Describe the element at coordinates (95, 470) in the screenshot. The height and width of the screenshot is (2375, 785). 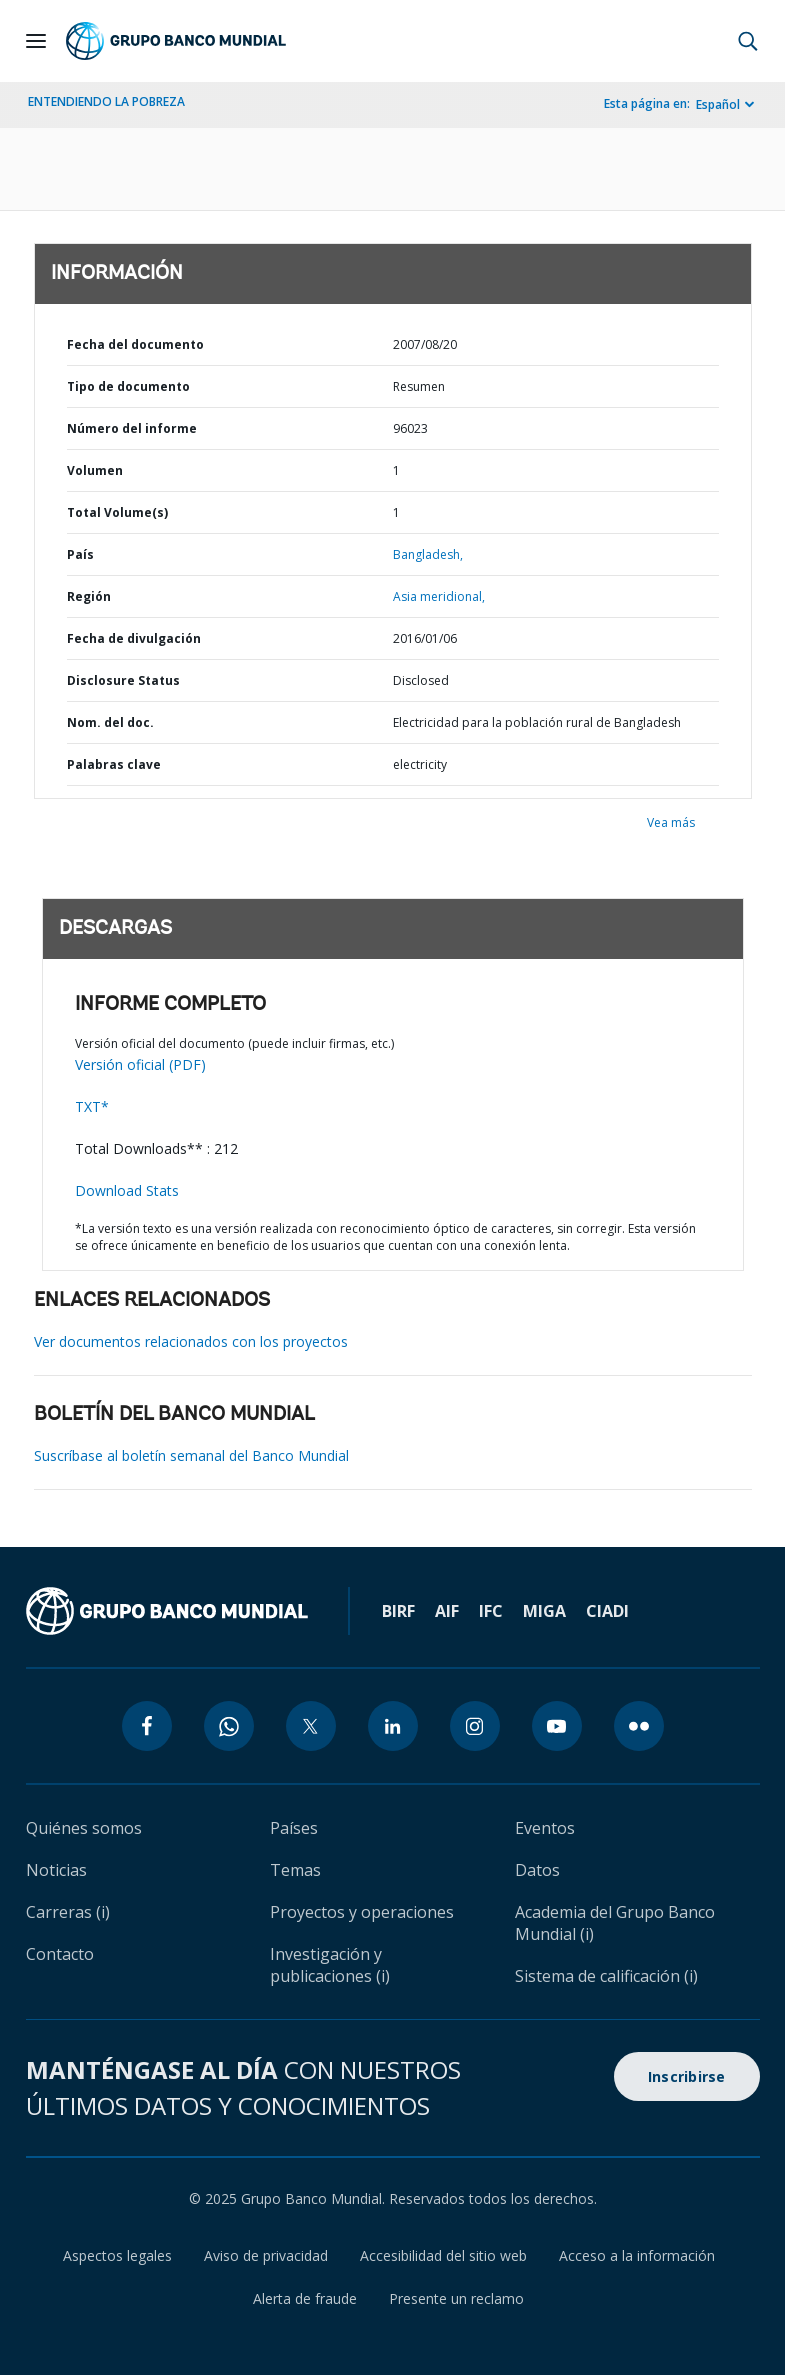
I see `Volumen` at that location.